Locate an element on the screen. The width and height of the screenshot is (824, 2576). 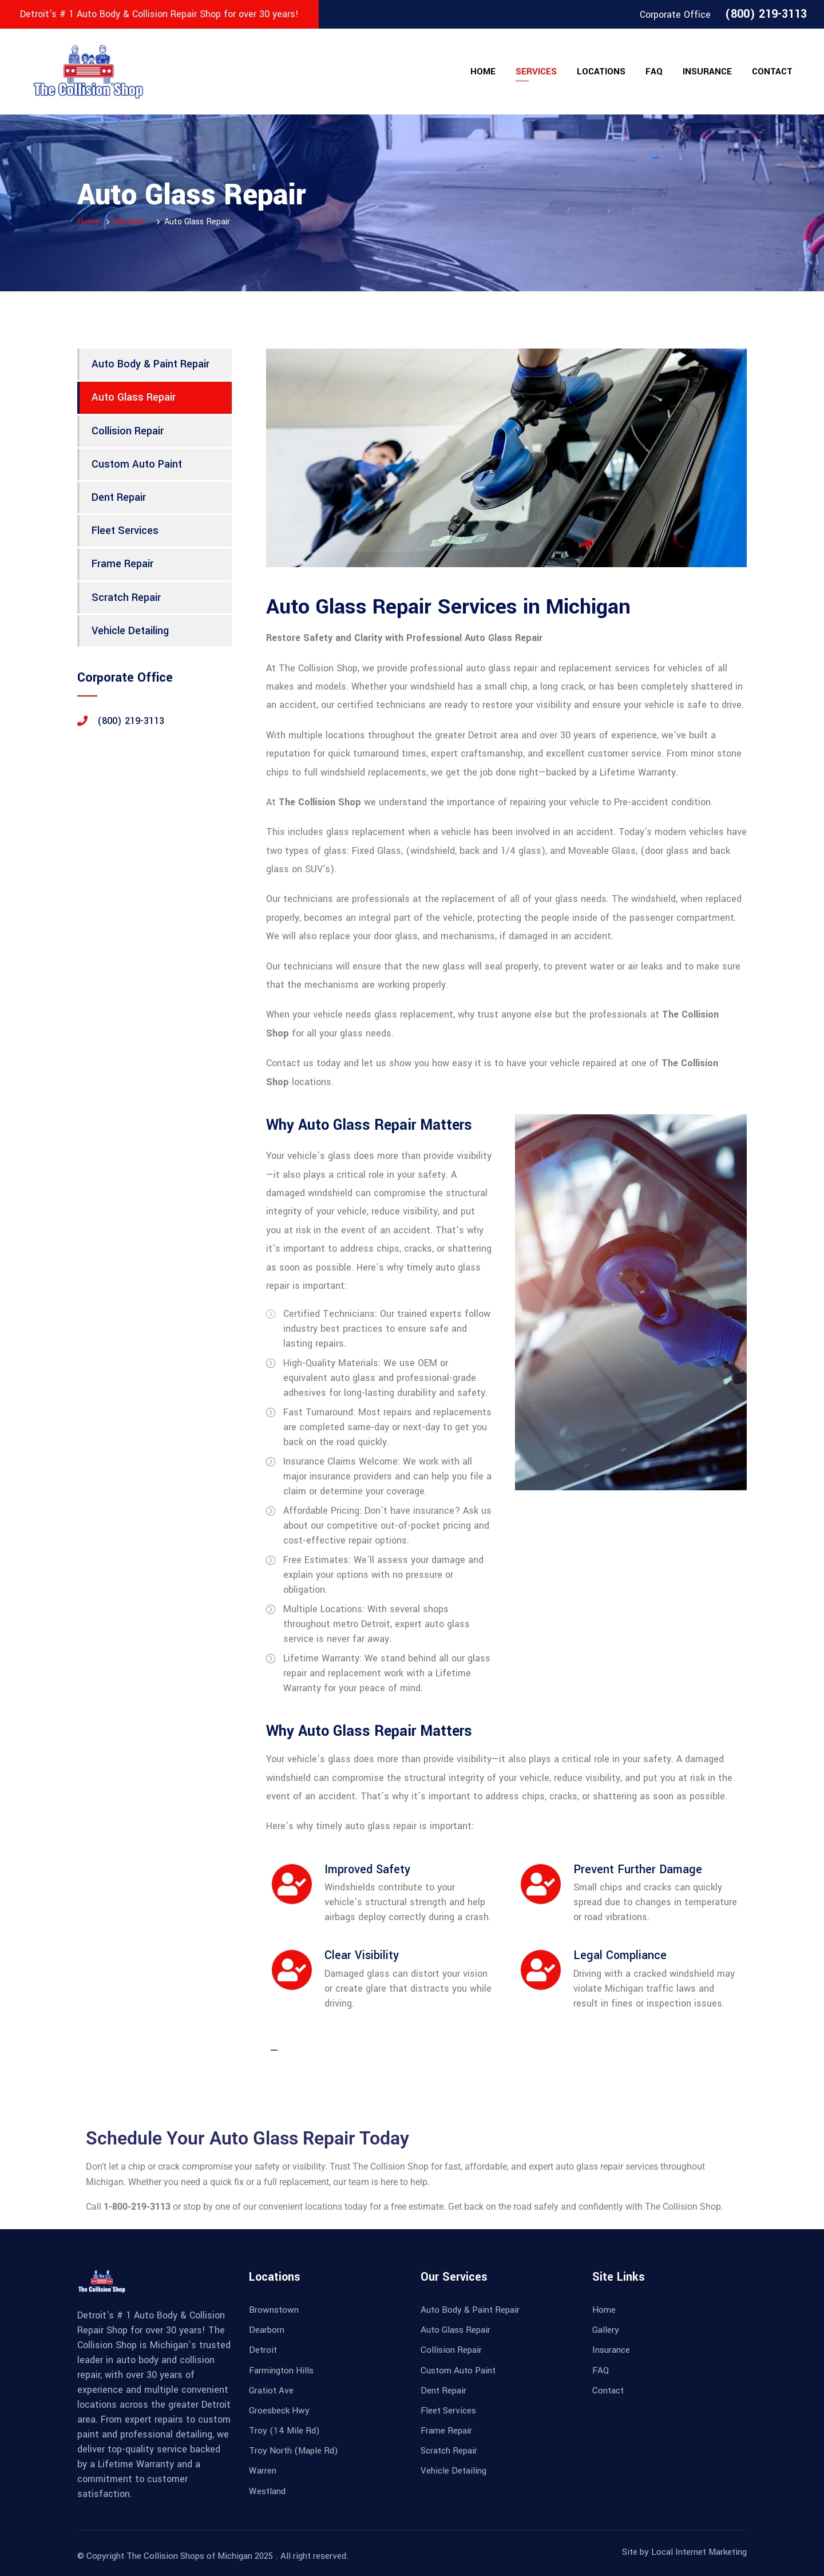
Auto Body & Paint Repair is located at coordinates (150, 364).